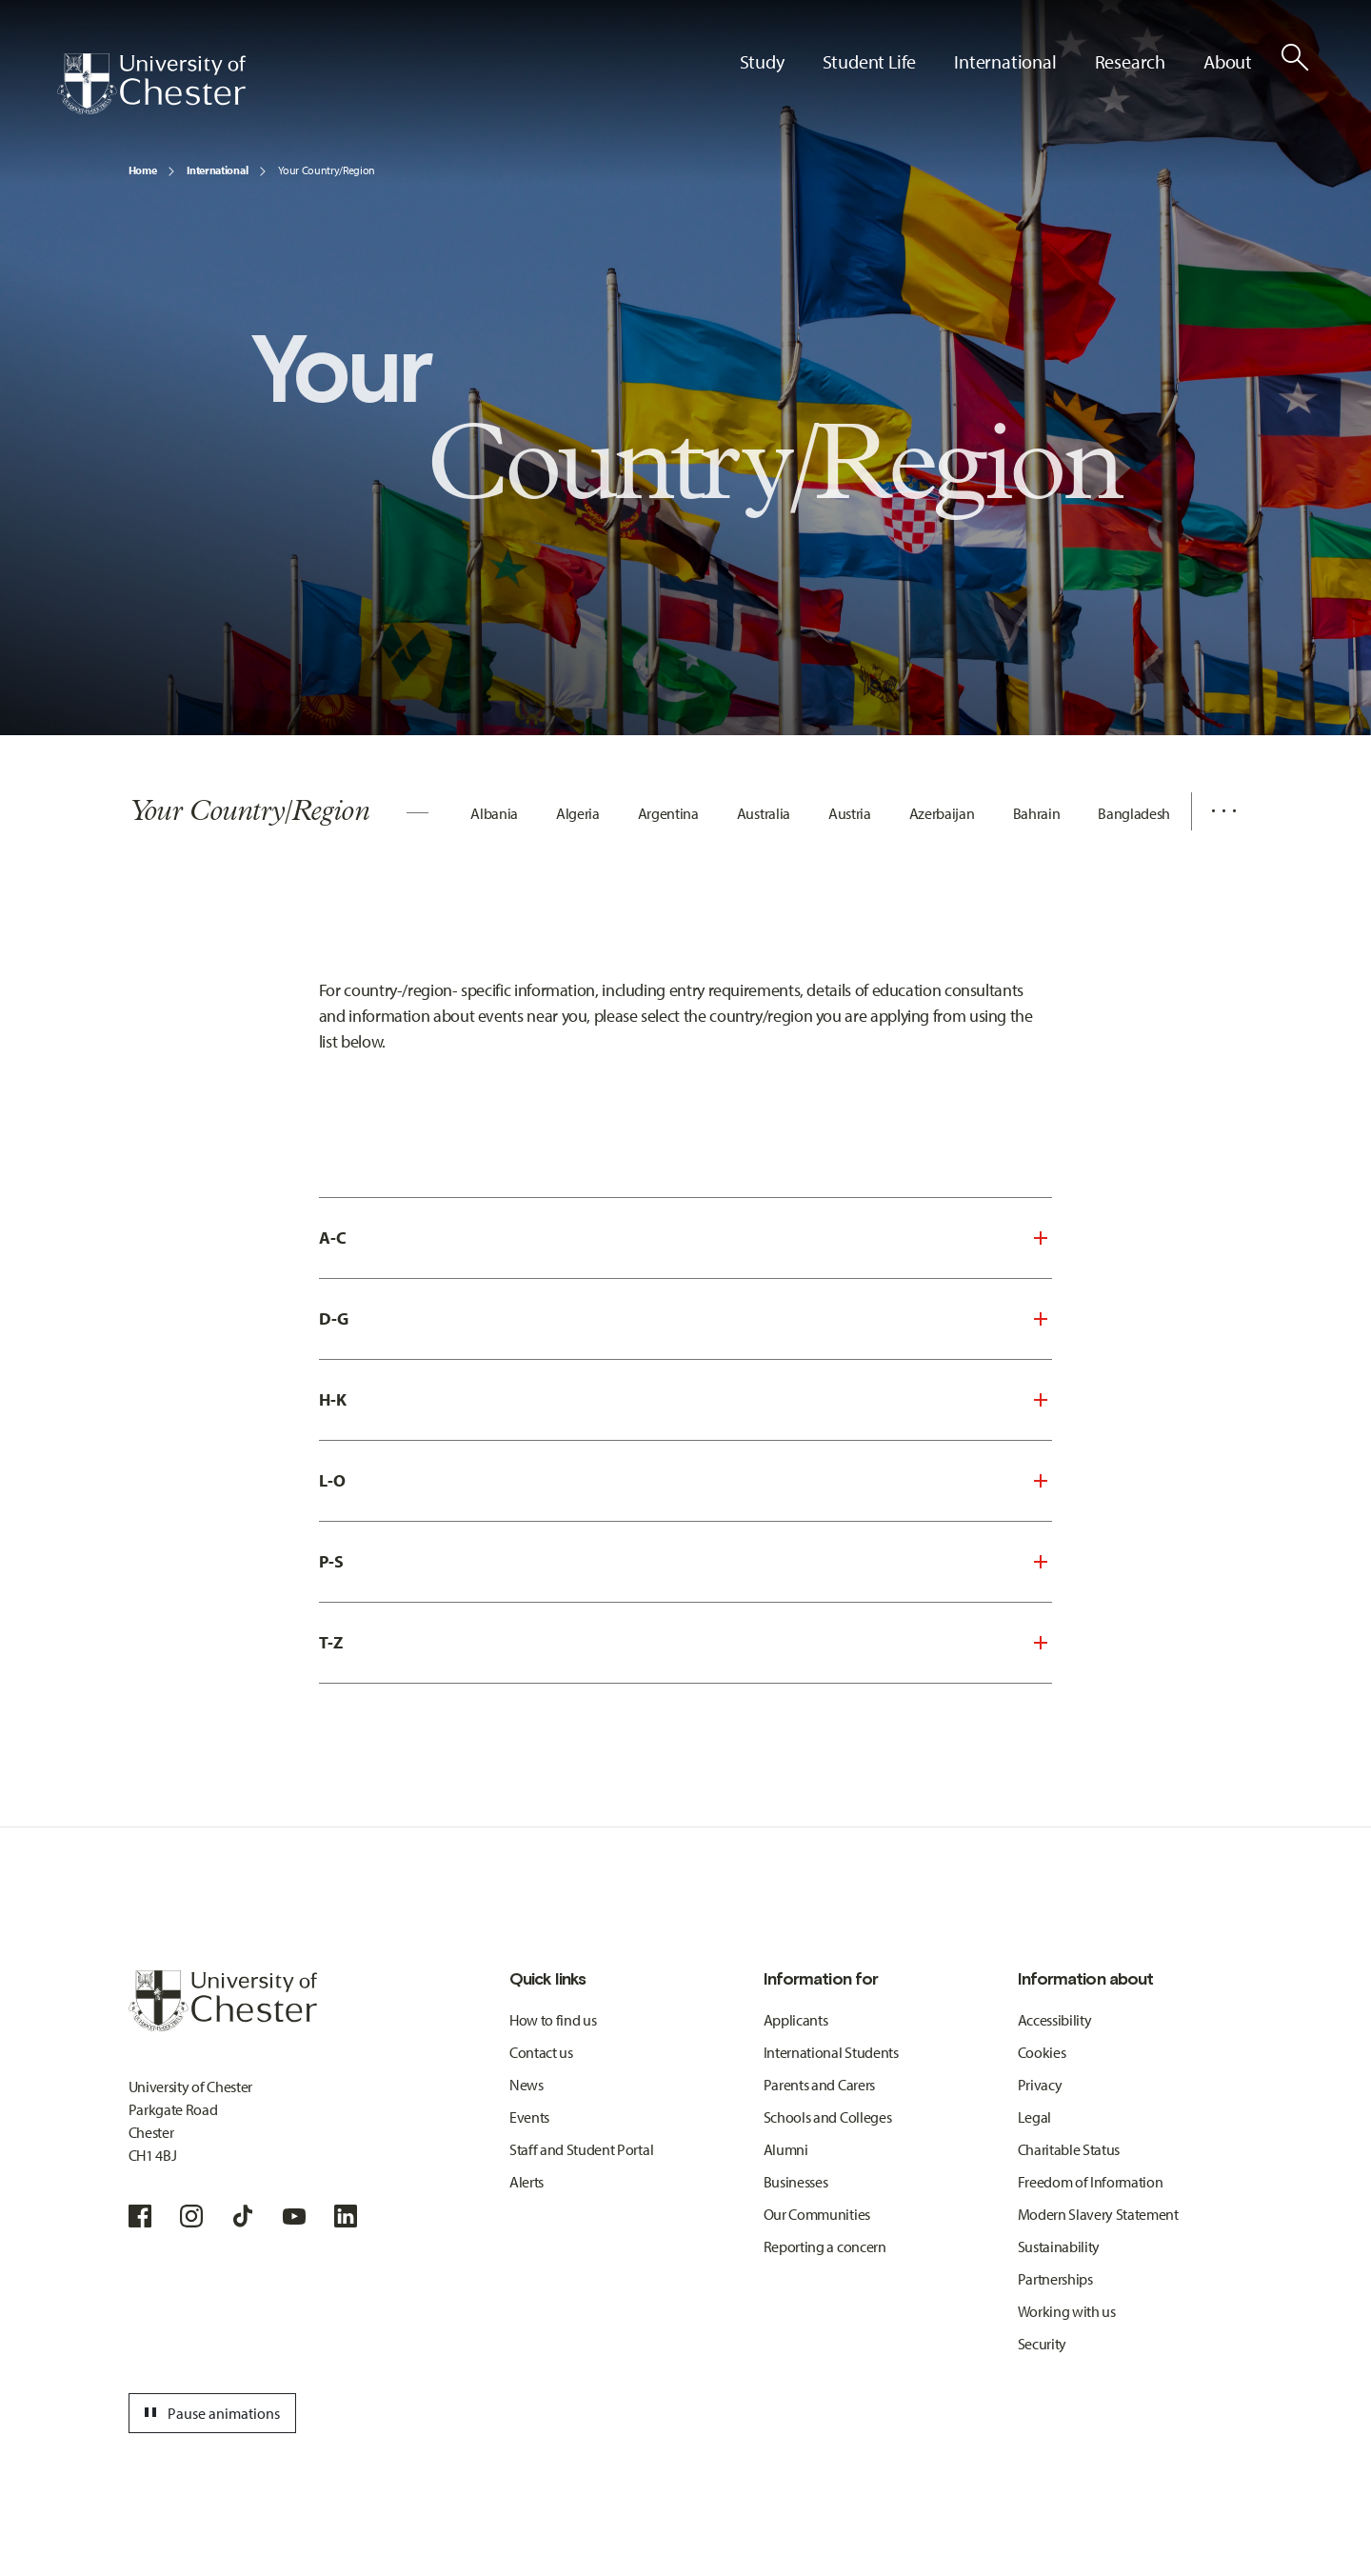 The width and height of the screenshot is (1371, 2576). Describe the element at coordinates (1067, 2311) in the screenshot. I see `Working with us` at that location.